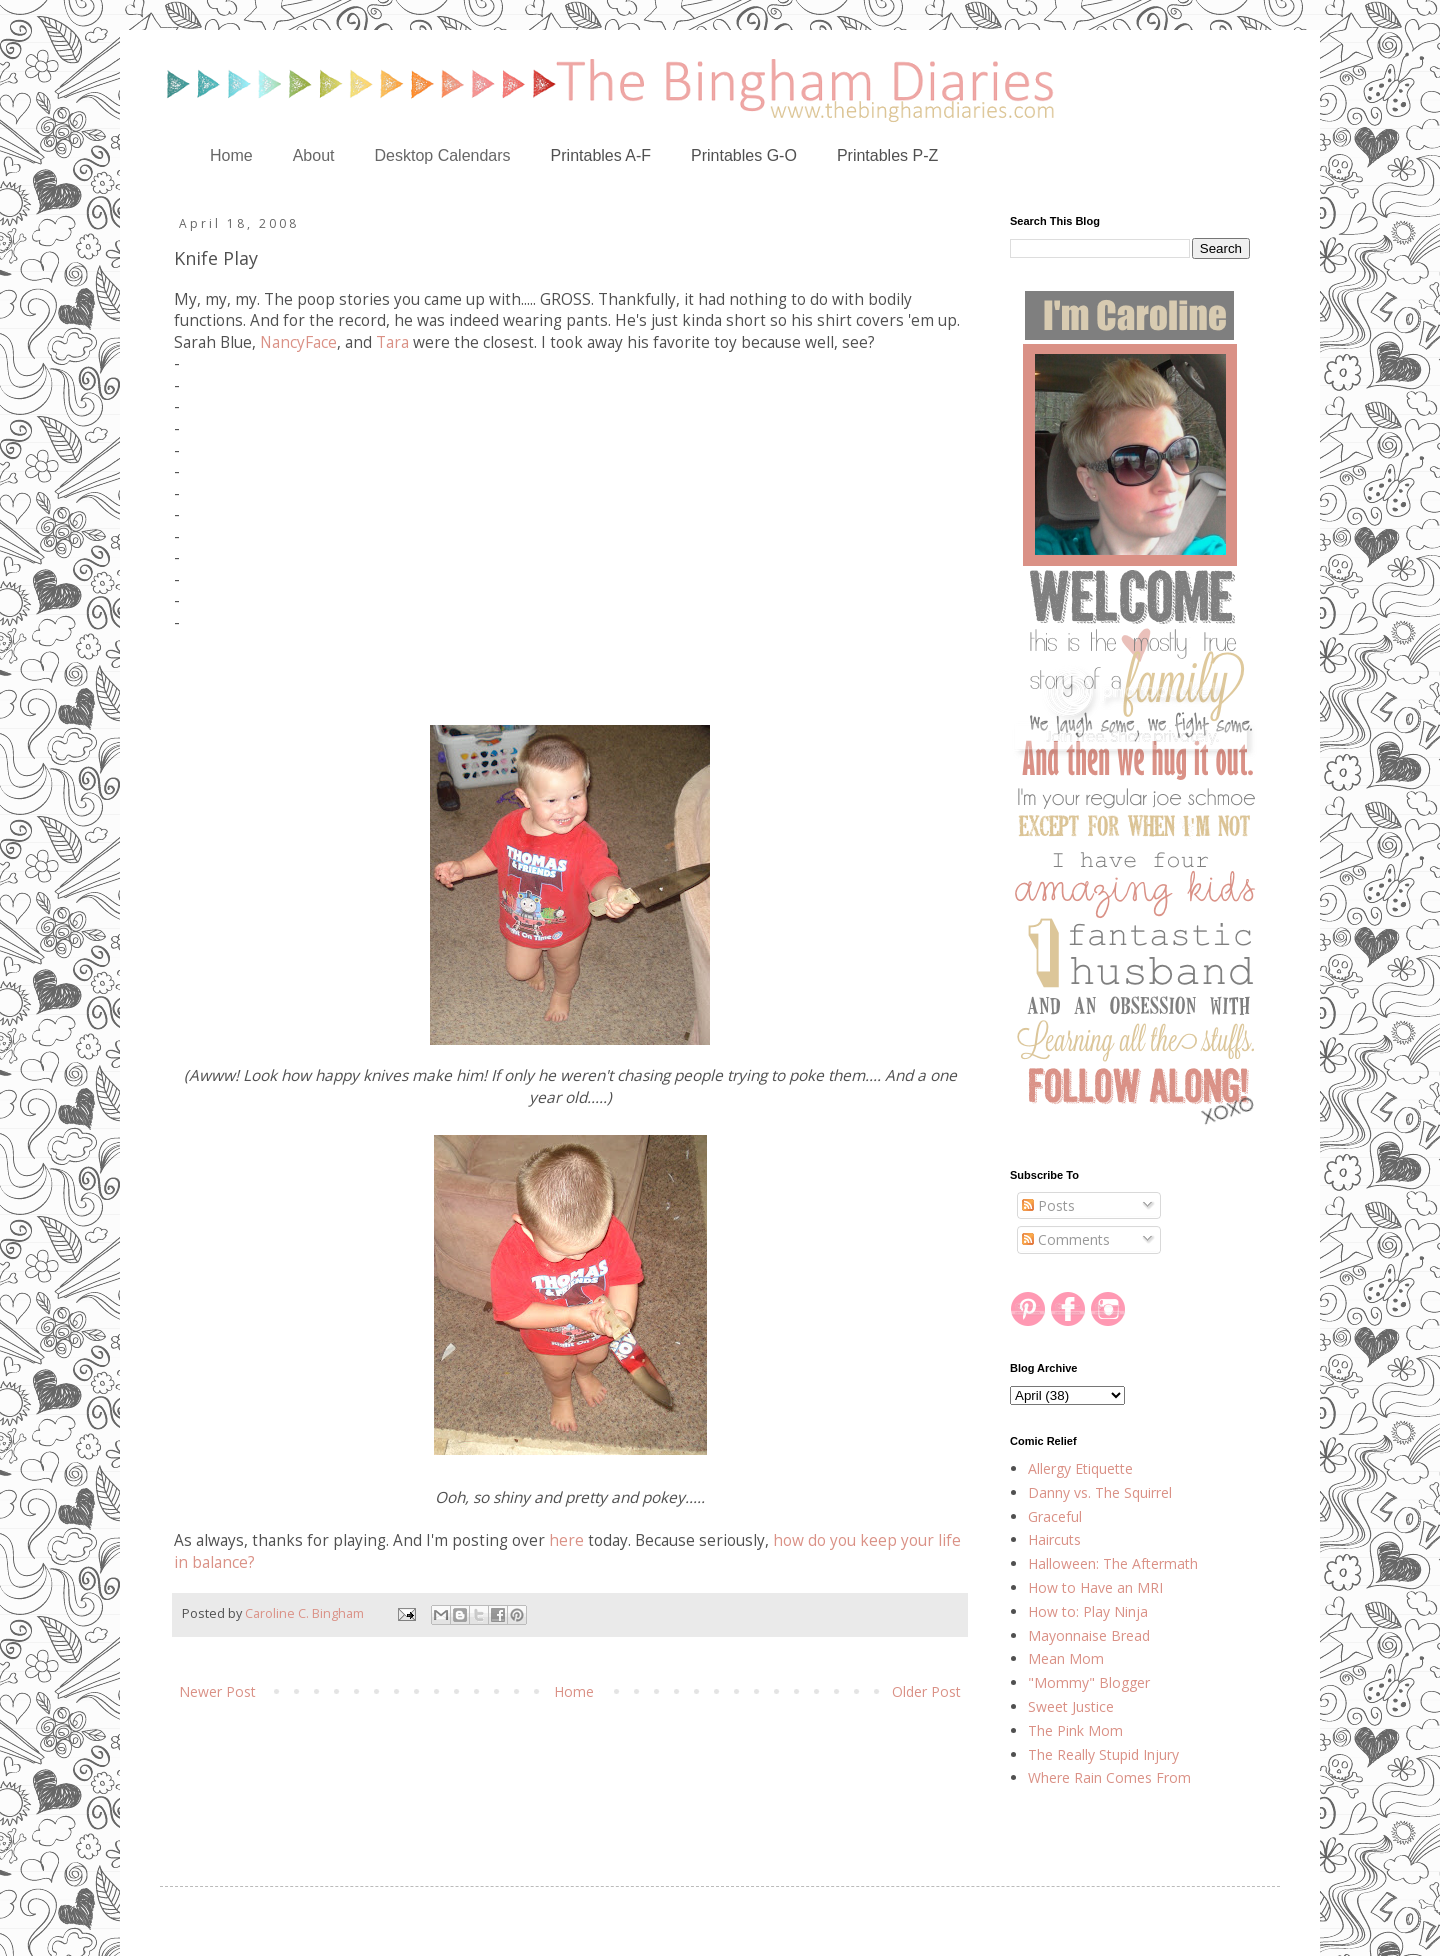 The image size is (1440, 1956). I want to click on Tara, so click(392, 342).